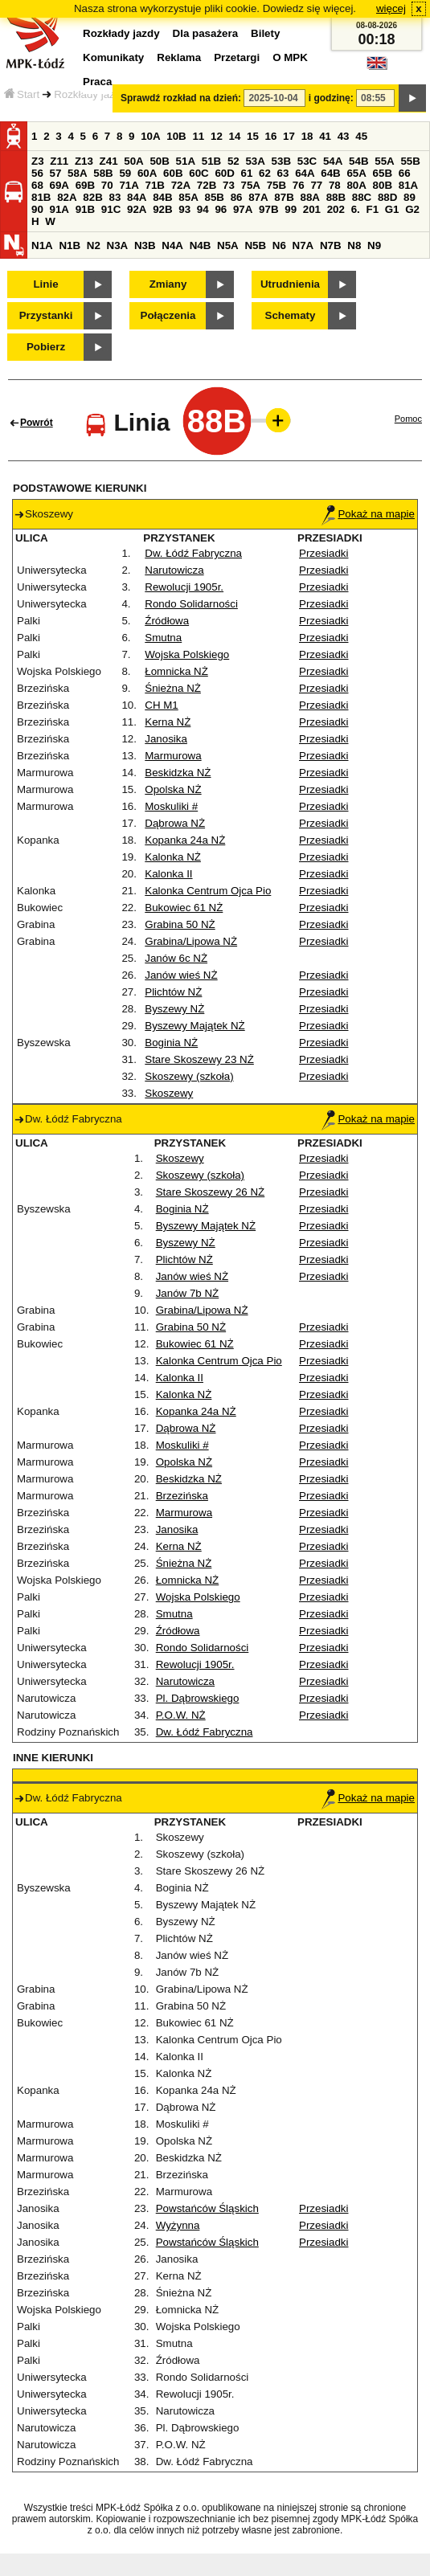  Describe the element at coordinates (56, 173) in the screenshot. I see `57` at that location.